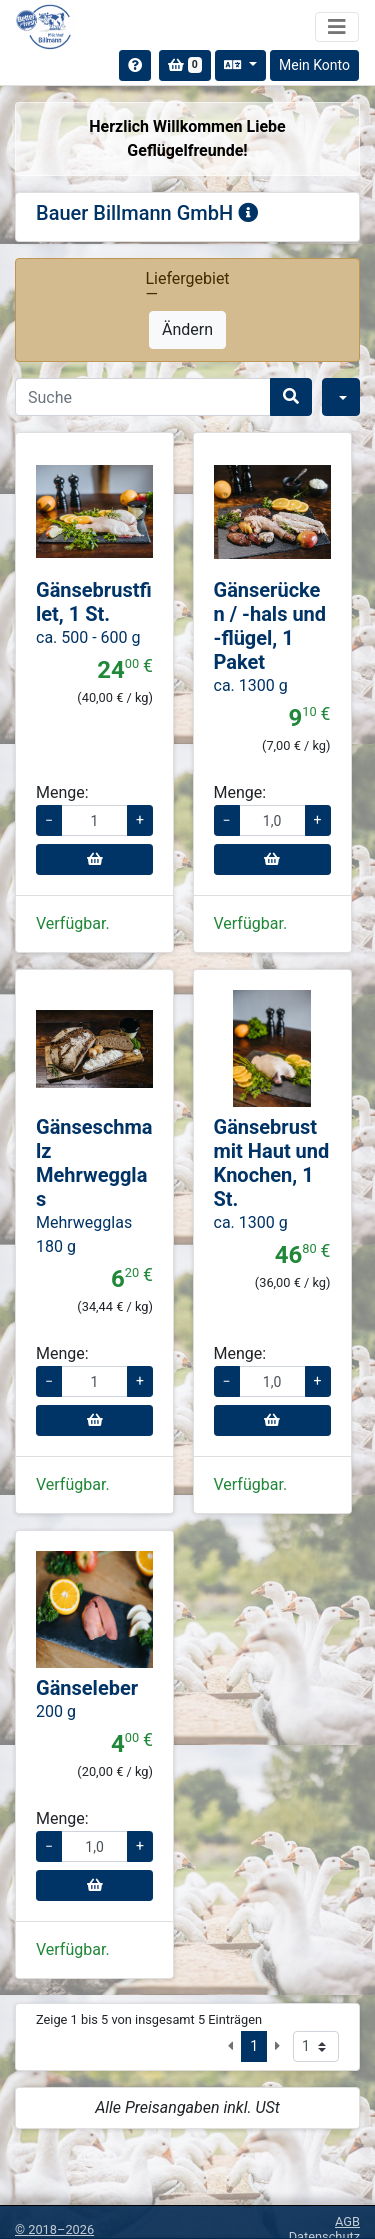 The width and height of the screenshot is (375, 2239). I want to click on ca. 500 - 600 g, so click(88, 637).